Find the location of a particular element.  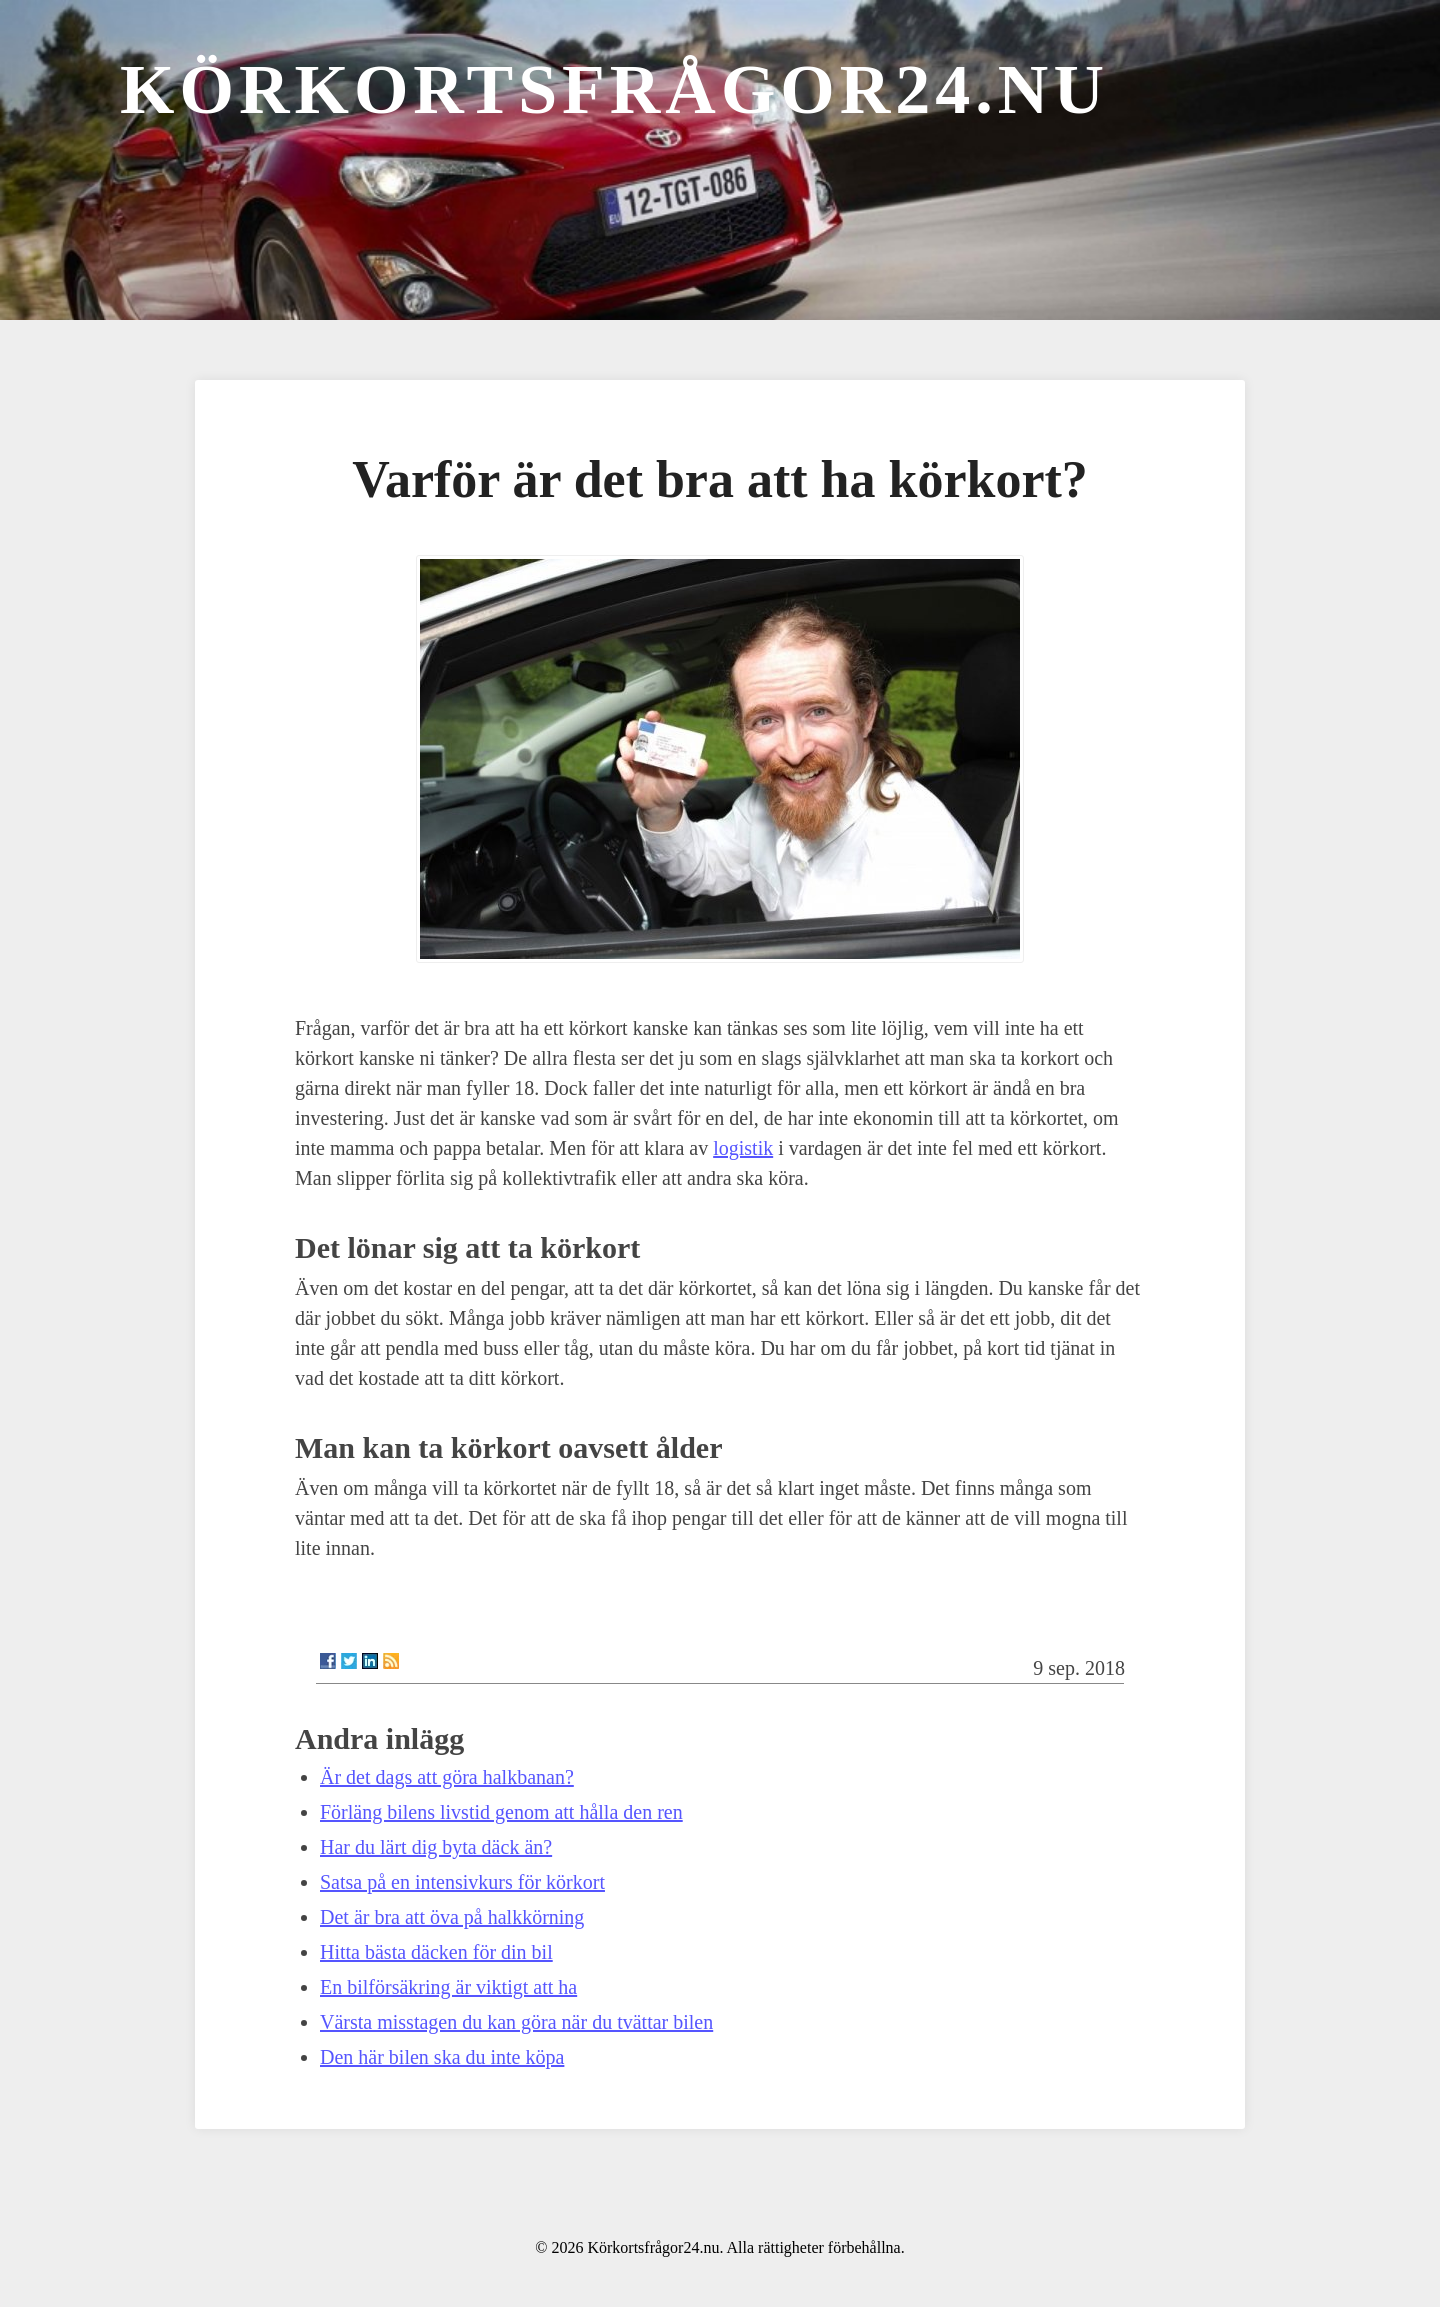

Värsta misstagen du kan göra när du tvättar bilen is located at coordinates (516, 2022).